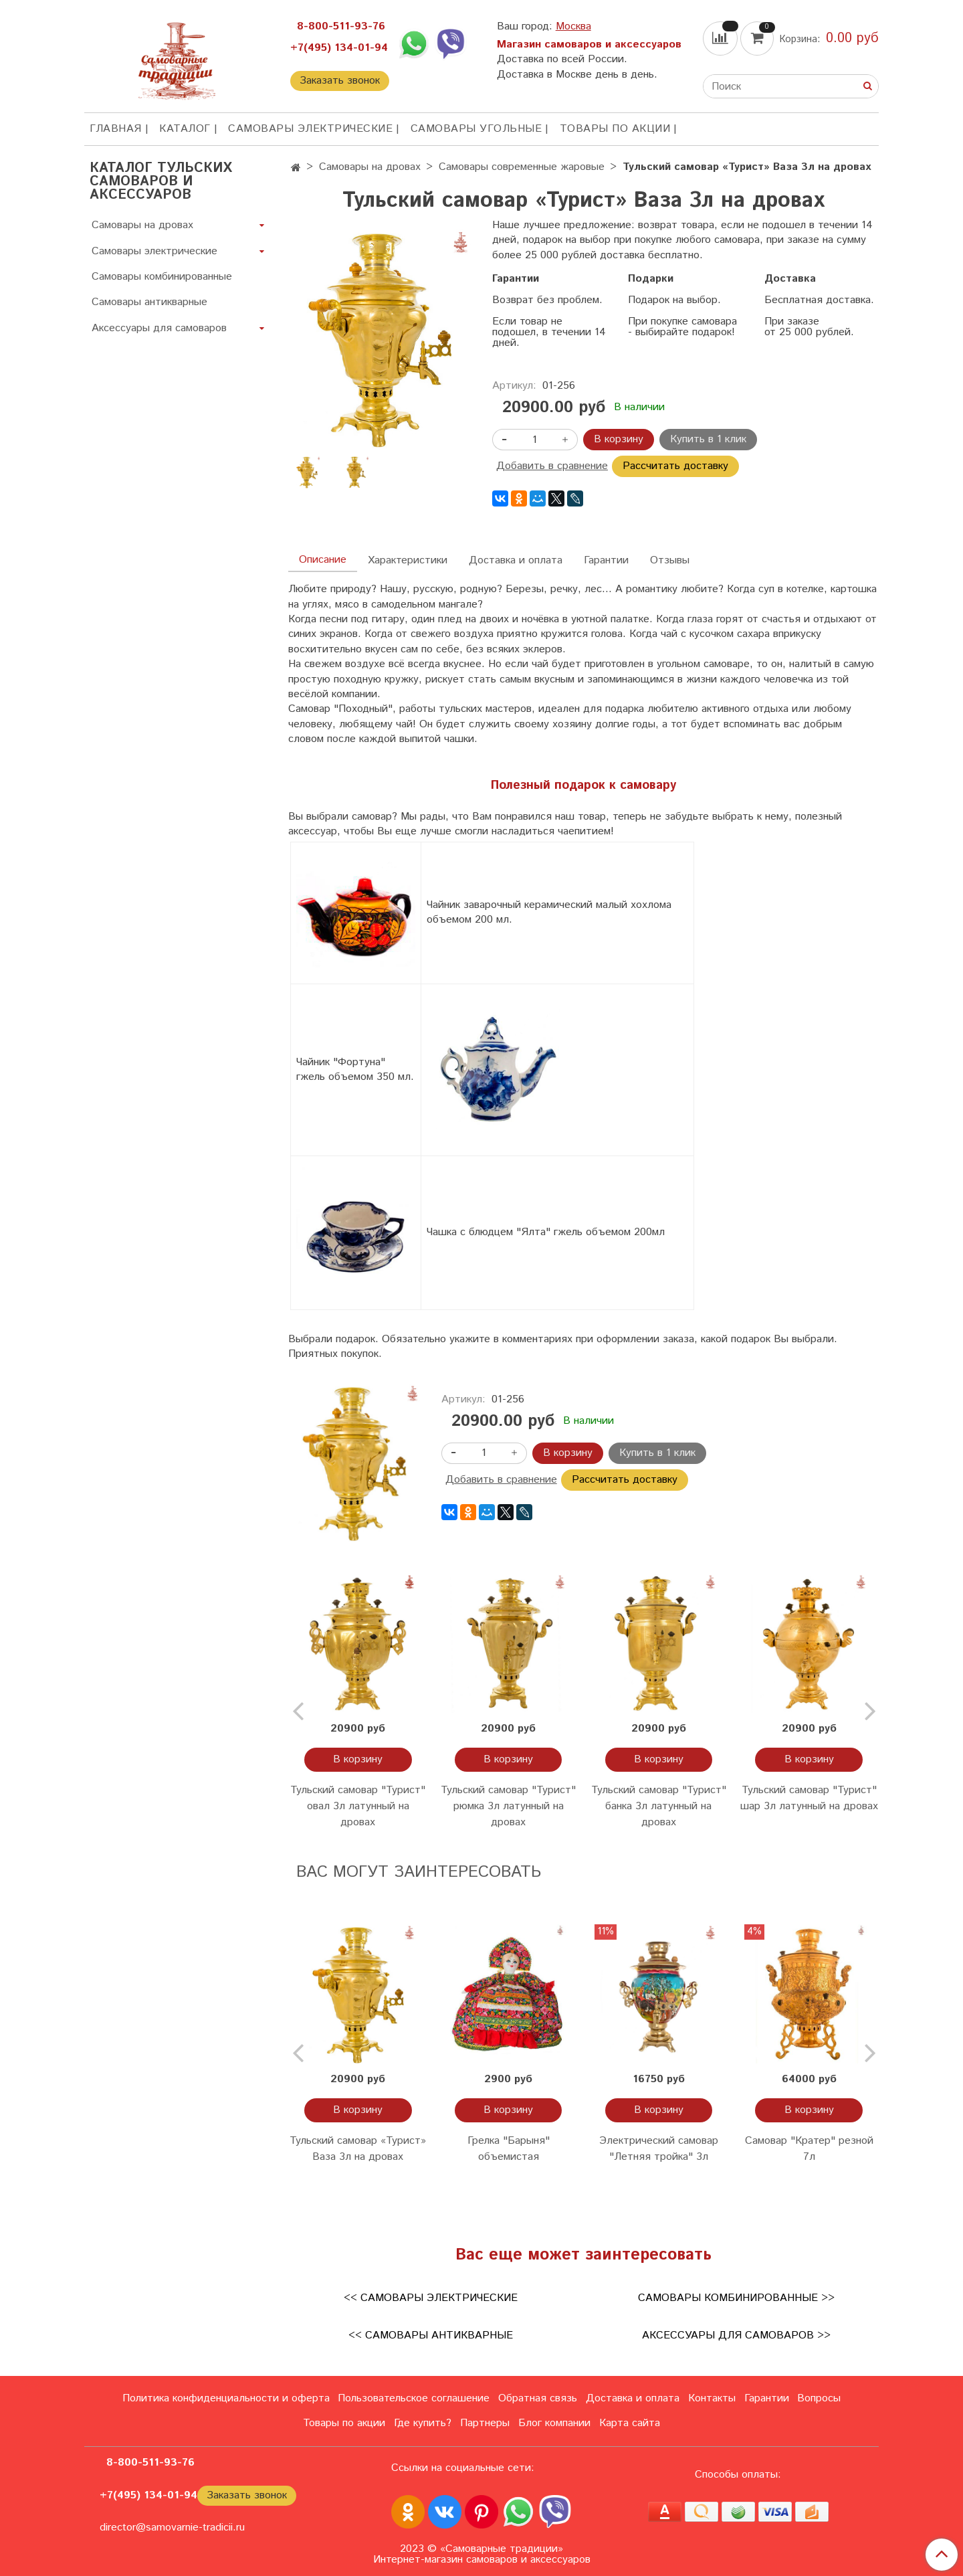 The height and width of the screenshot is (2576, 963). I want to click on КАТАЛОГ, so click(185, 128).